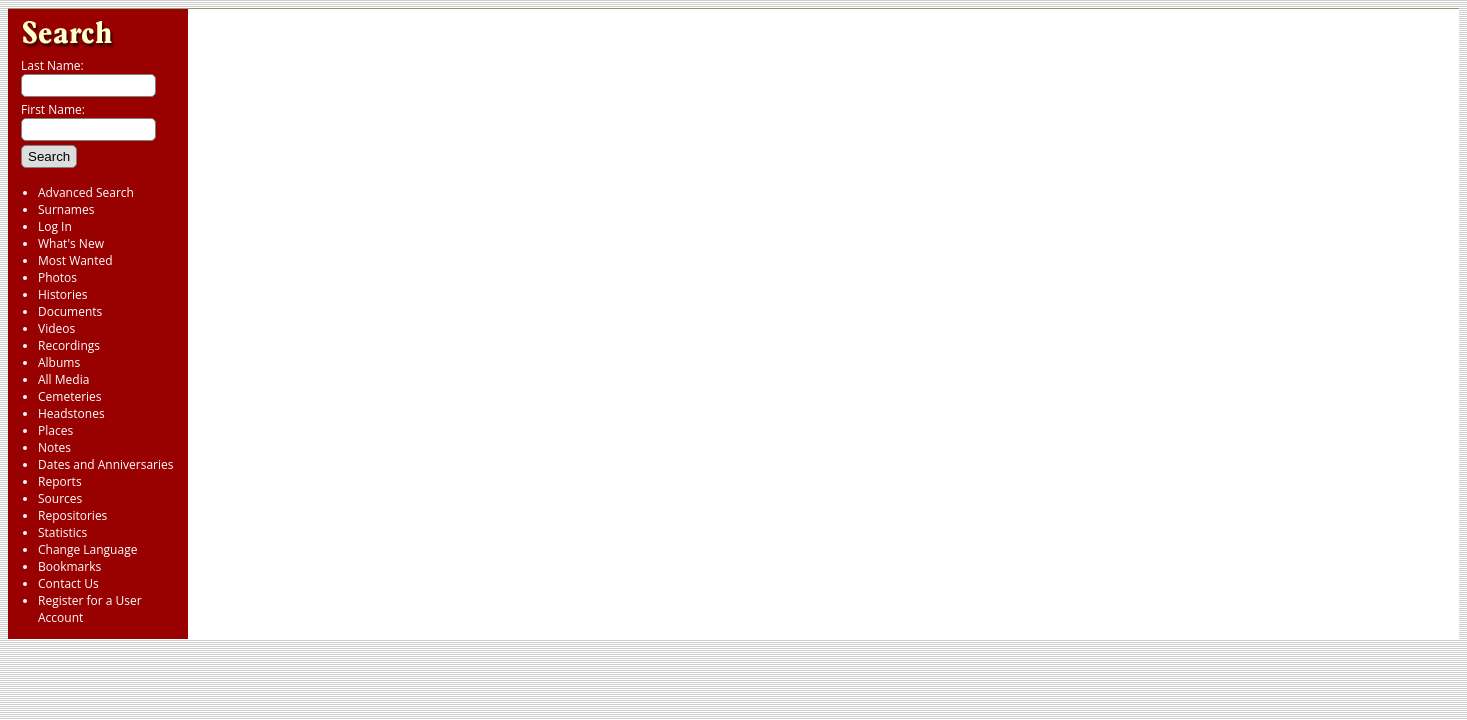 The height and width of the screenshot is (720, 1467). I want to click on Reports, so click(60, 481).